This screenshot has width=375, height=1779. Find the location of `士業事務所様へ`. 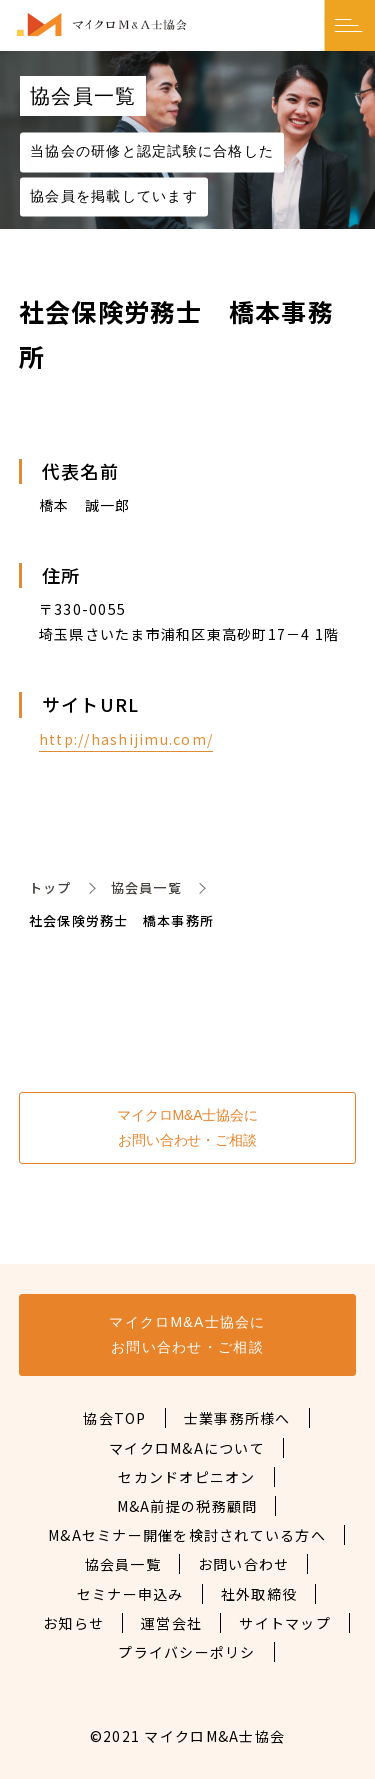

士業事務所様へ is located at coordinates (237, 1418).